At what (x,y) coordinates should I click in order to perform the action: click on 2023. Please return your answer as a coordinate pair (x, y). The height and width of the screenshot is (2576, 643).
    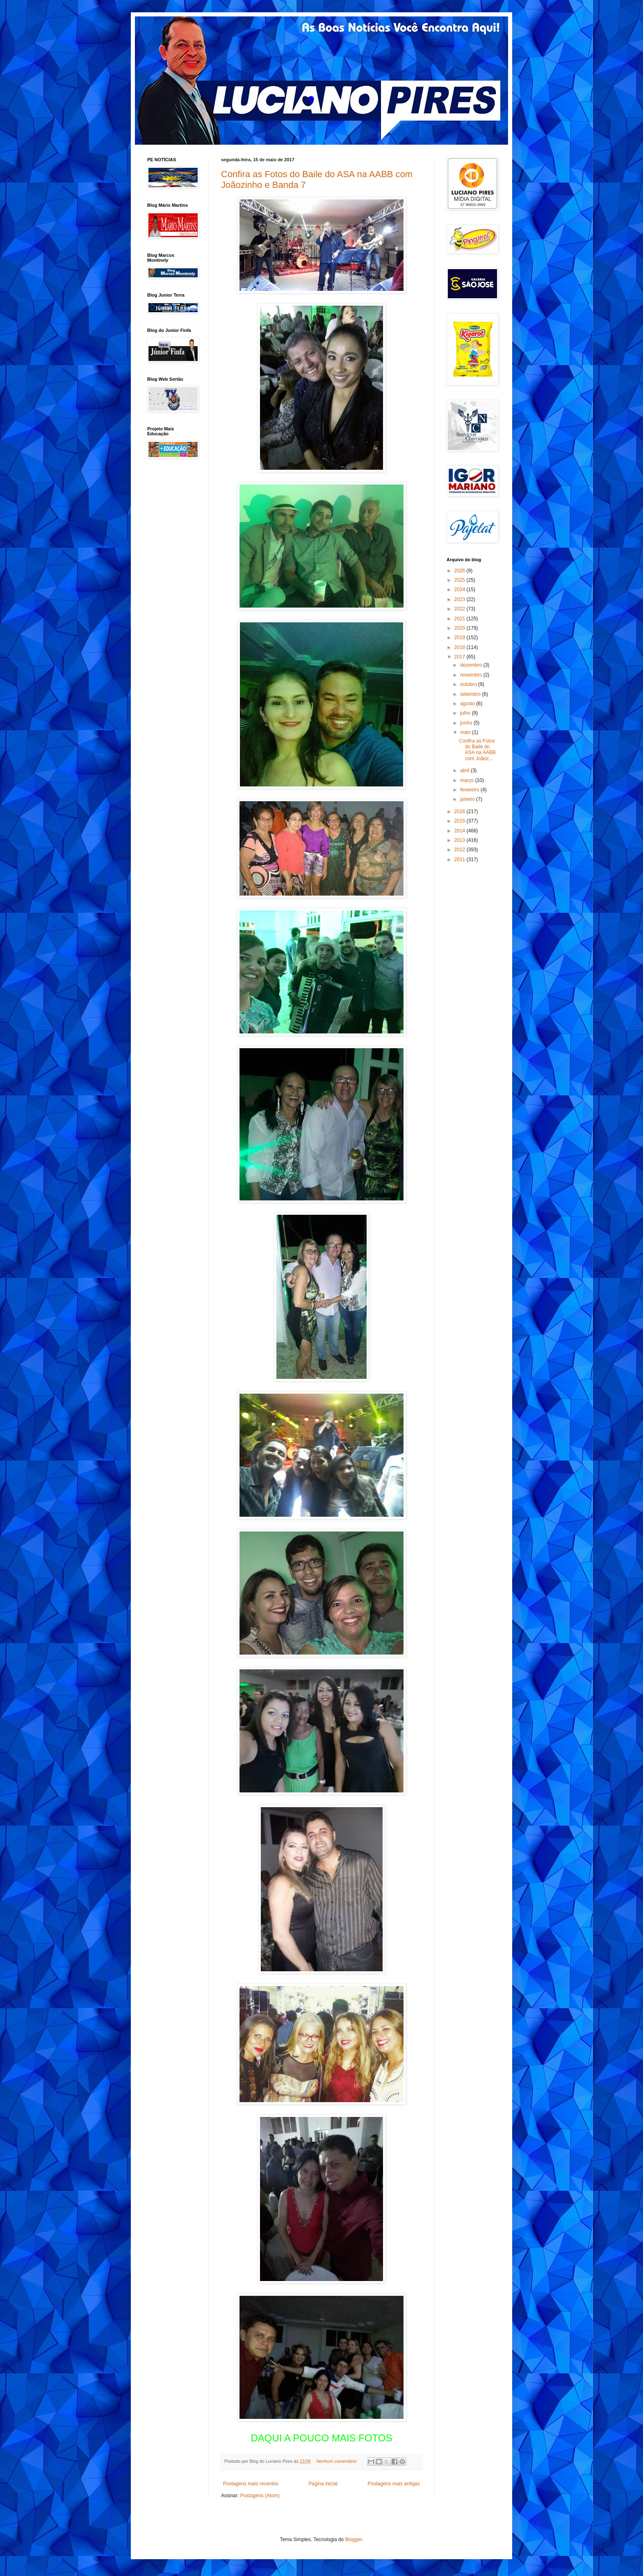
    Looking at the image, I should click on (460, 599).